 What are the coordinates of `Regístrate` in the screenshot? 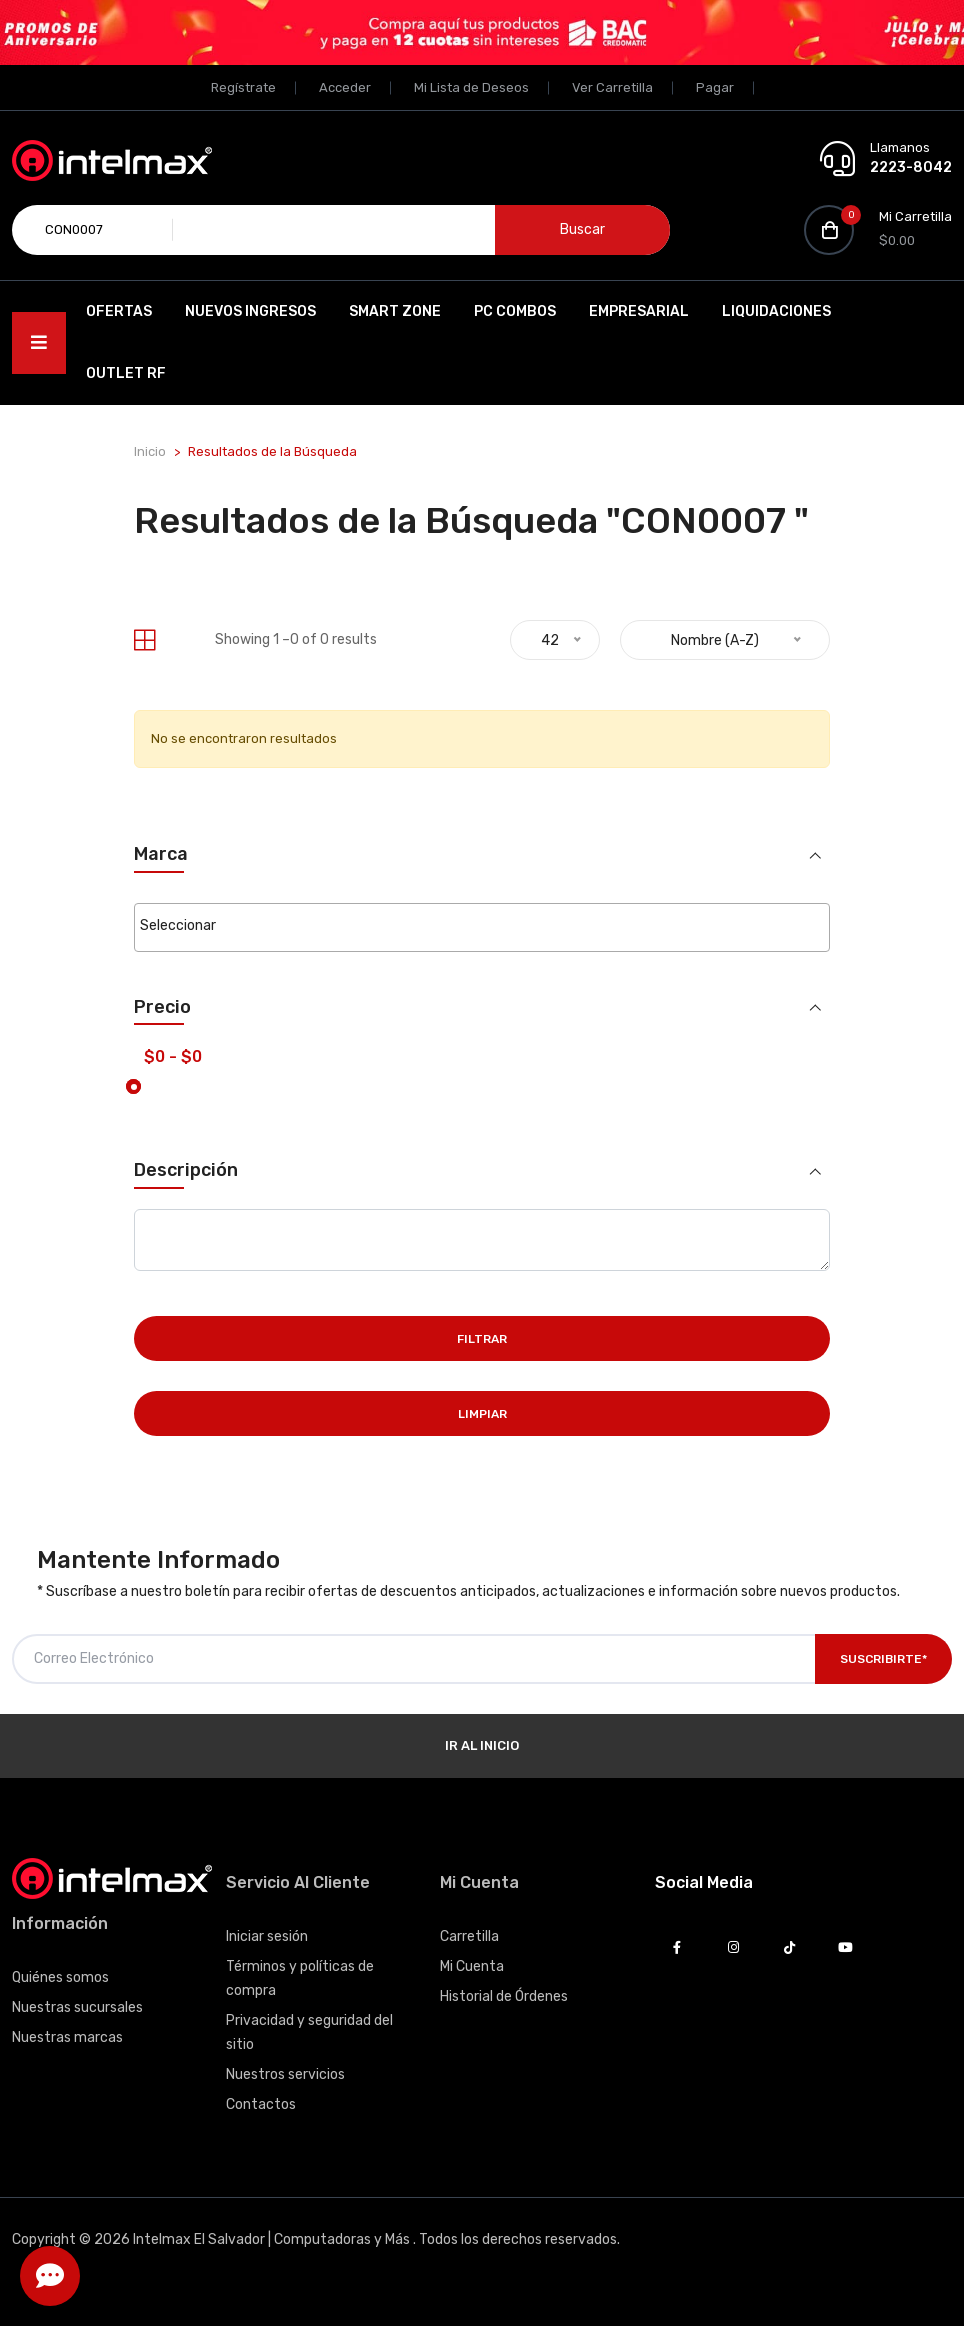 It's located at (243, 87).